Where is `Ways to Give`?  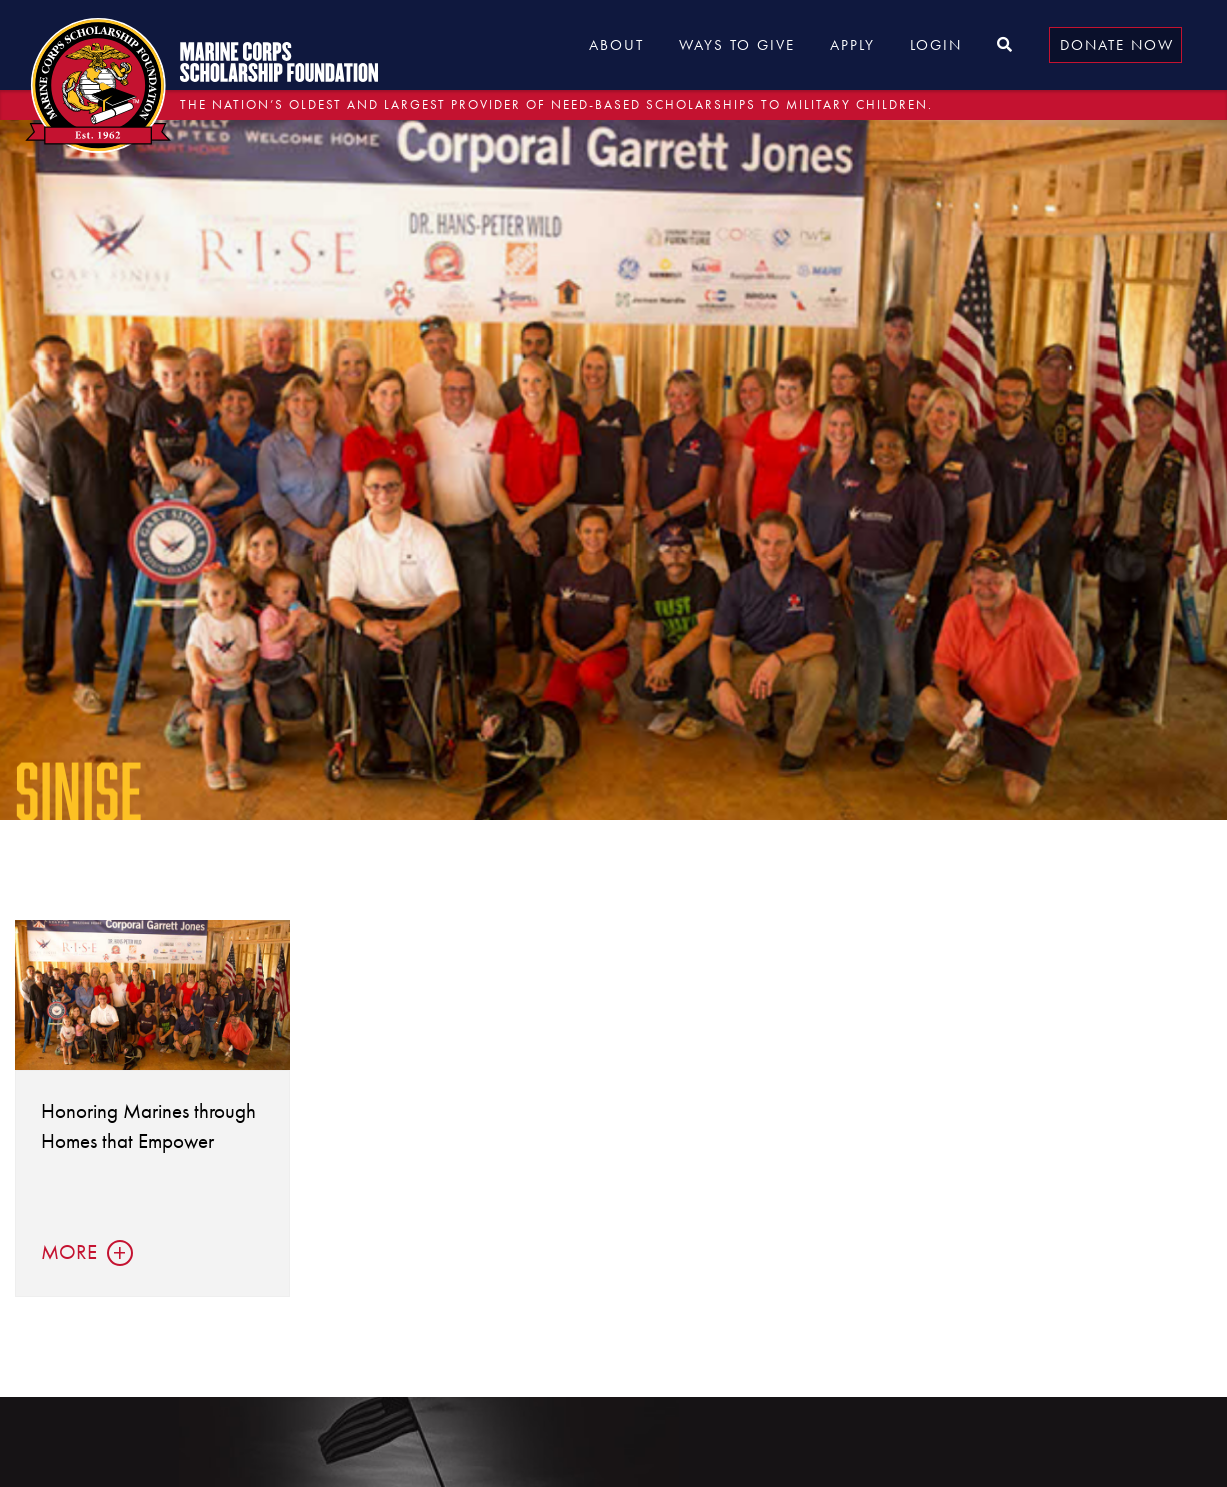 Ways to Give is located at coordinates (737, 45).